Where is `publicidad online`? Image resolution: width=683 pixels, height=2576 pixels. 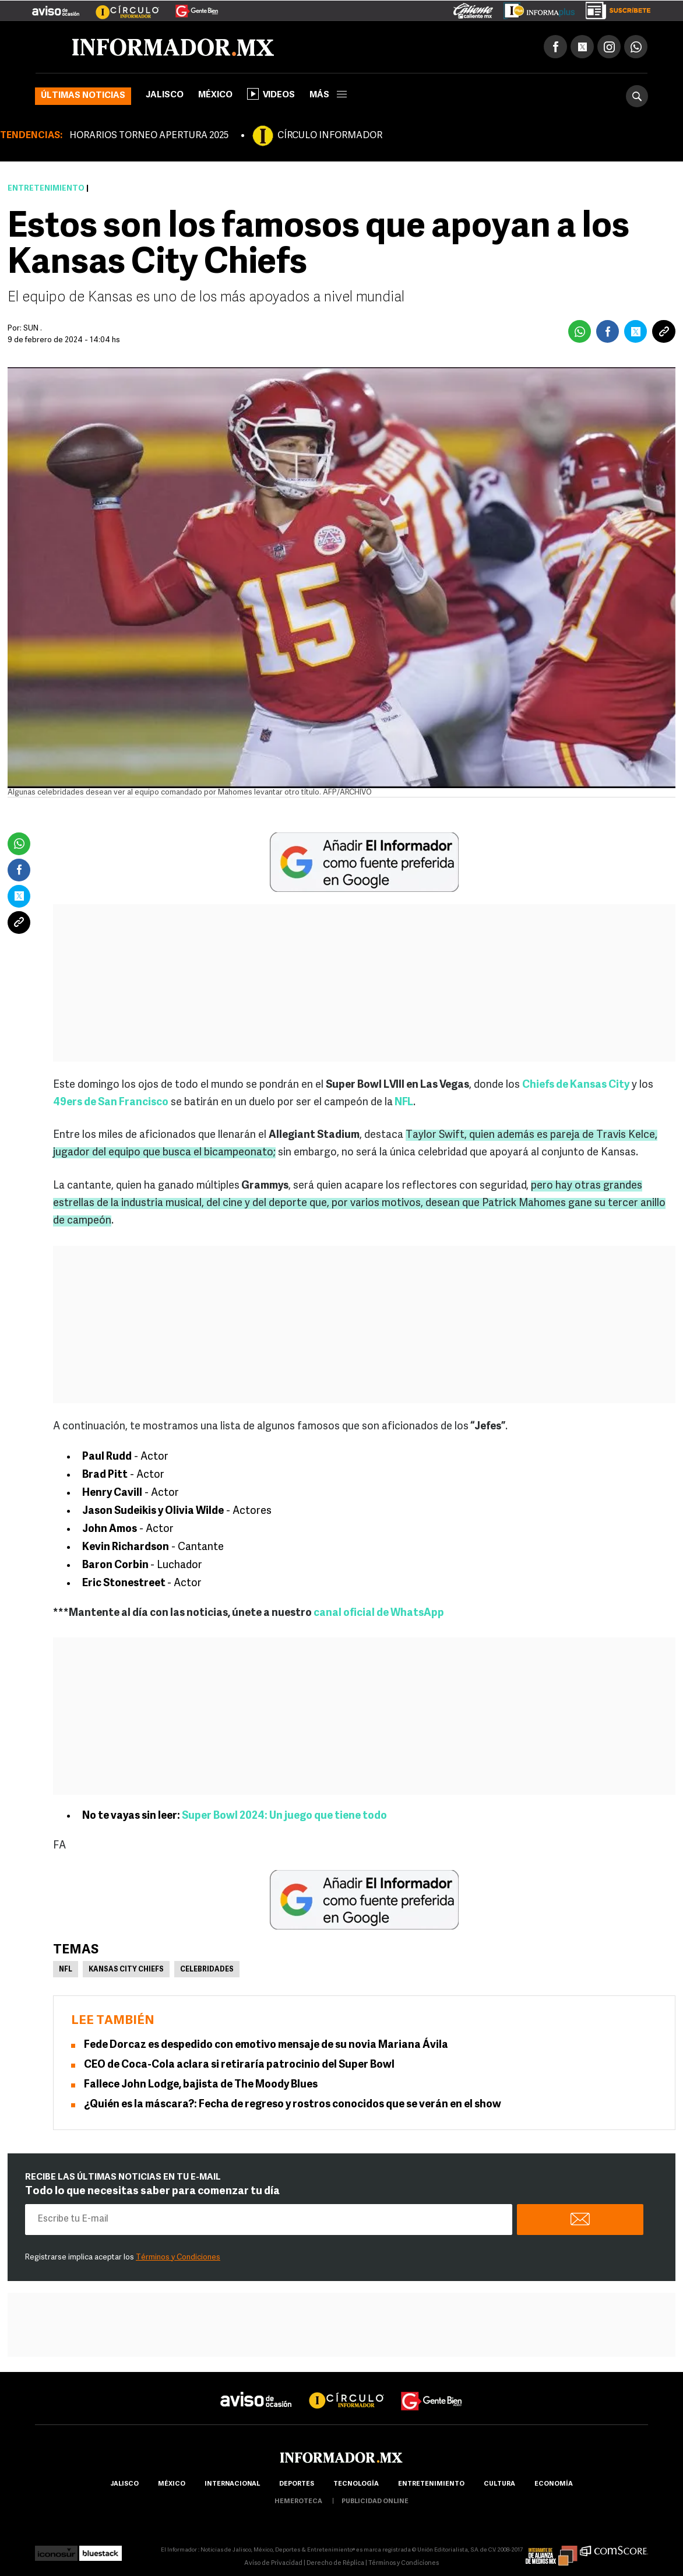
publicidad online is located at coordinates (375, 2501).